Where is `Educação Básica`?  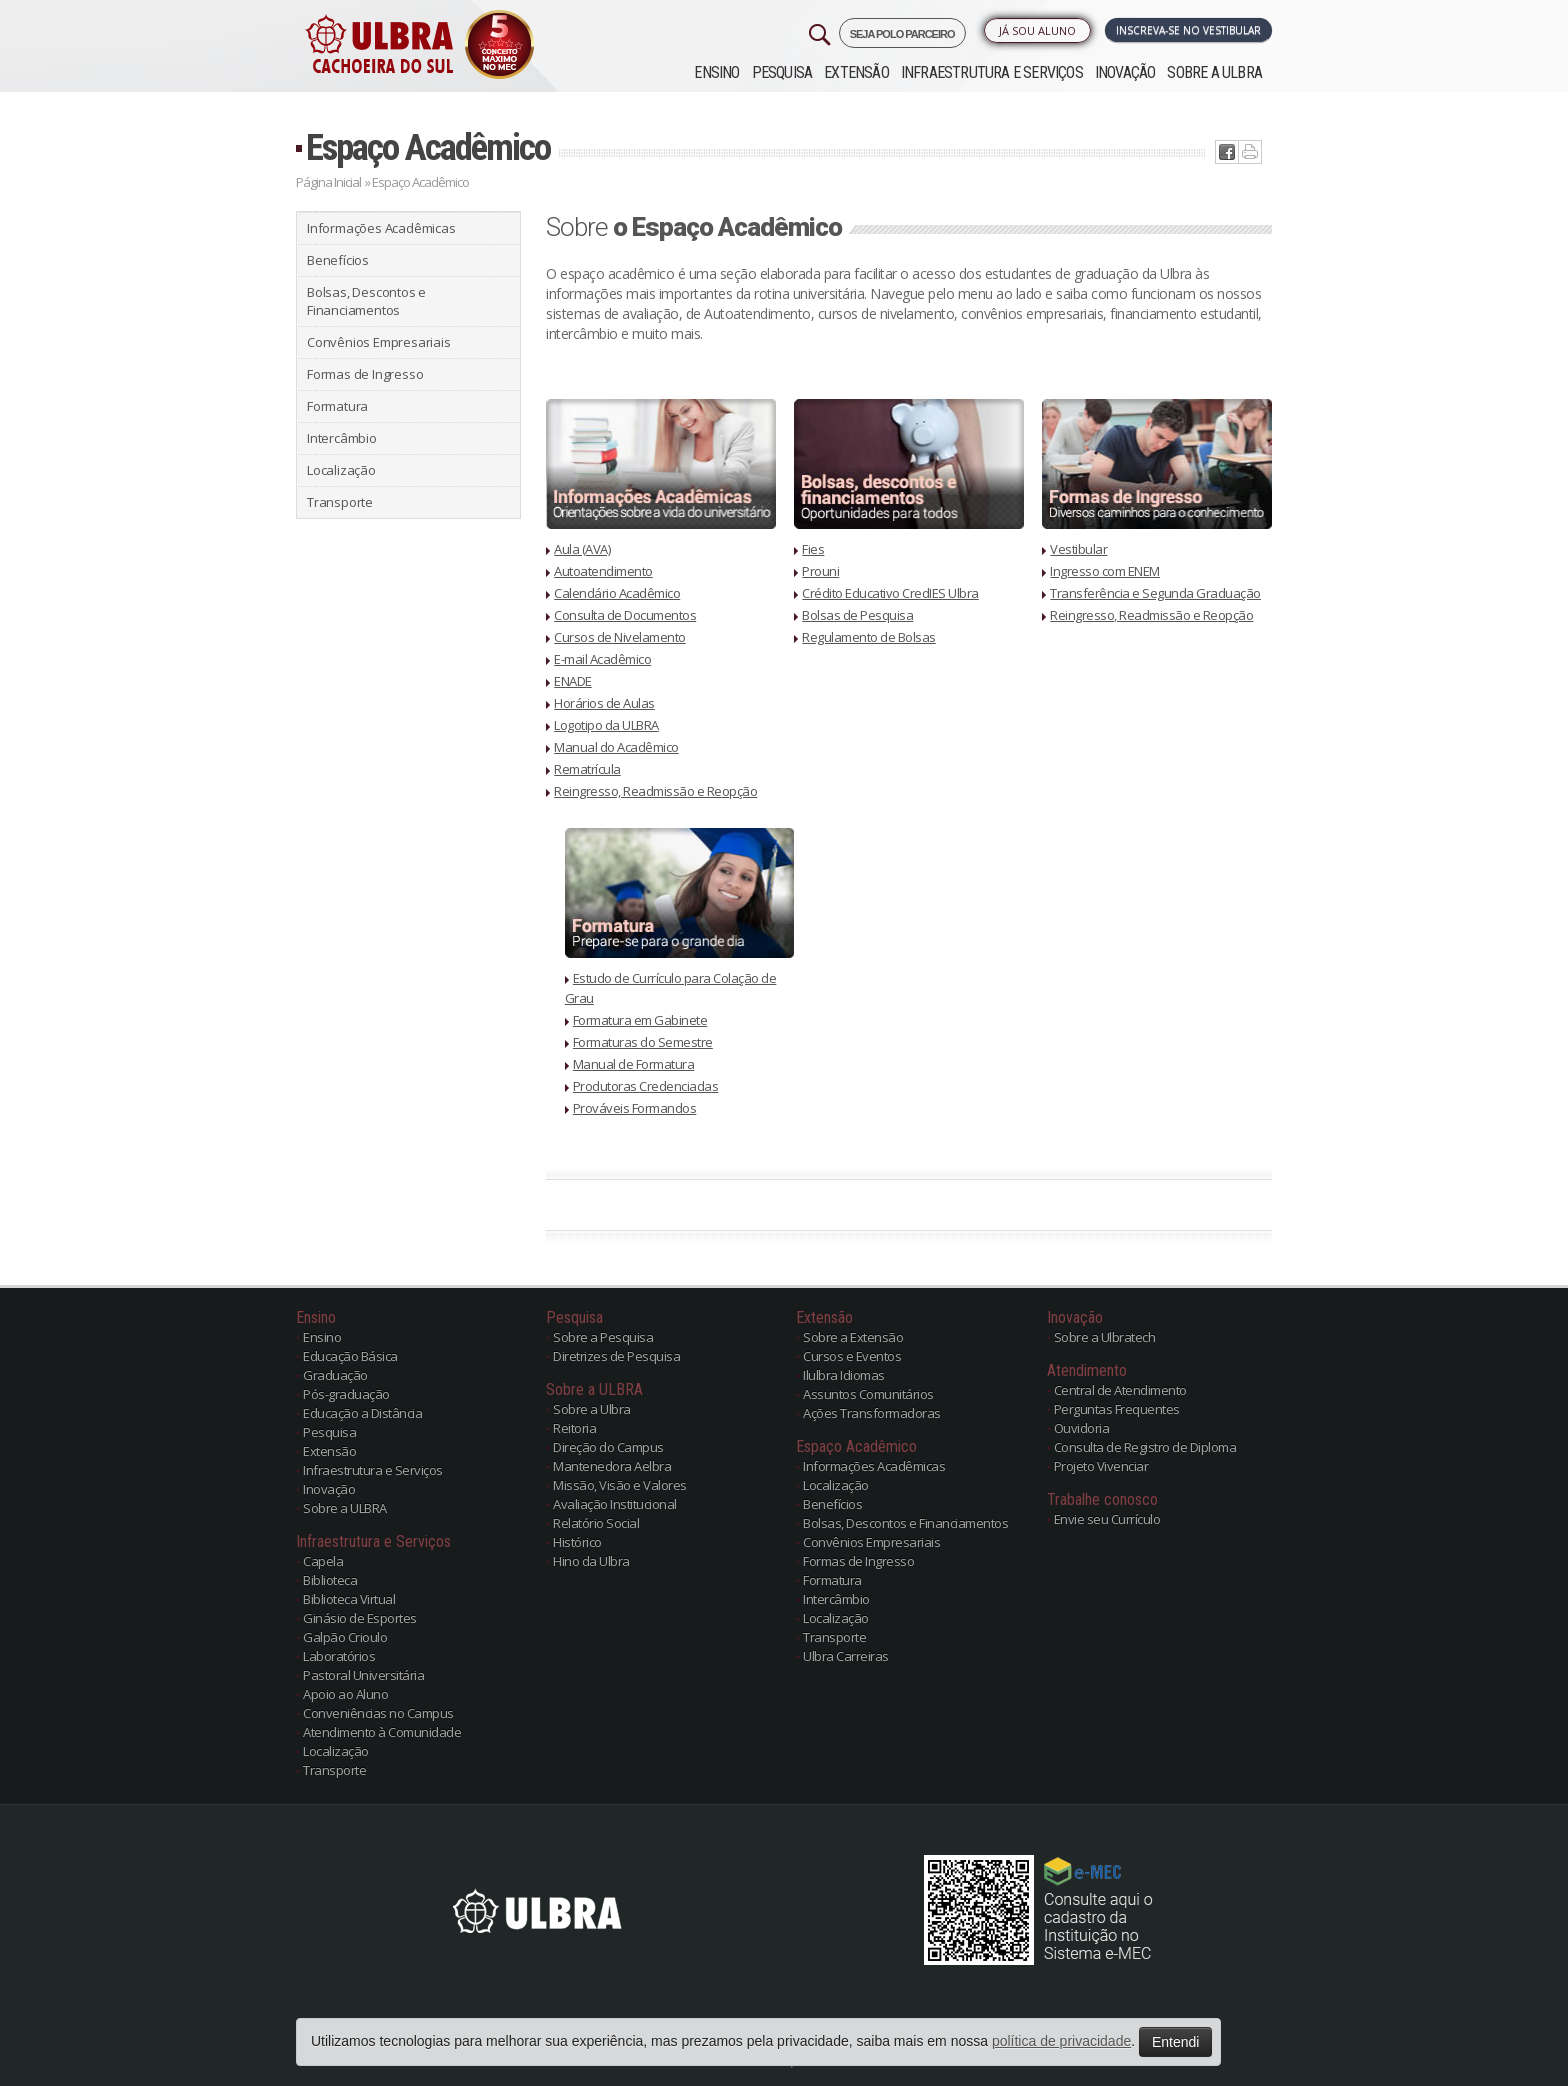
Educação Básica is located at coordinates (350, 1356).